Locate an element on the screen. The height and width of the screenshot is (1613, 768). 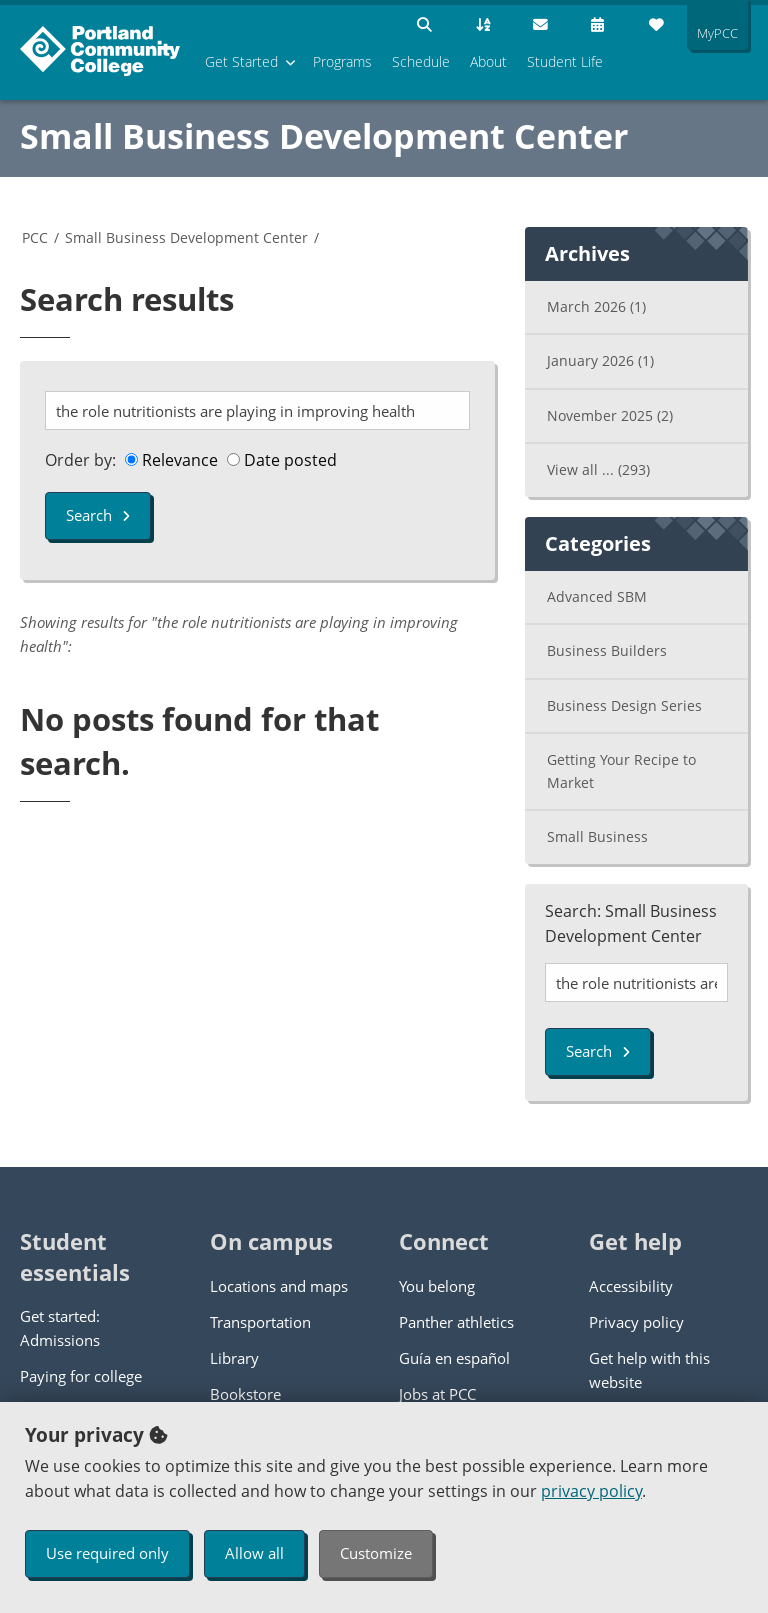
January 2026 is located at coordinates (600, 360).